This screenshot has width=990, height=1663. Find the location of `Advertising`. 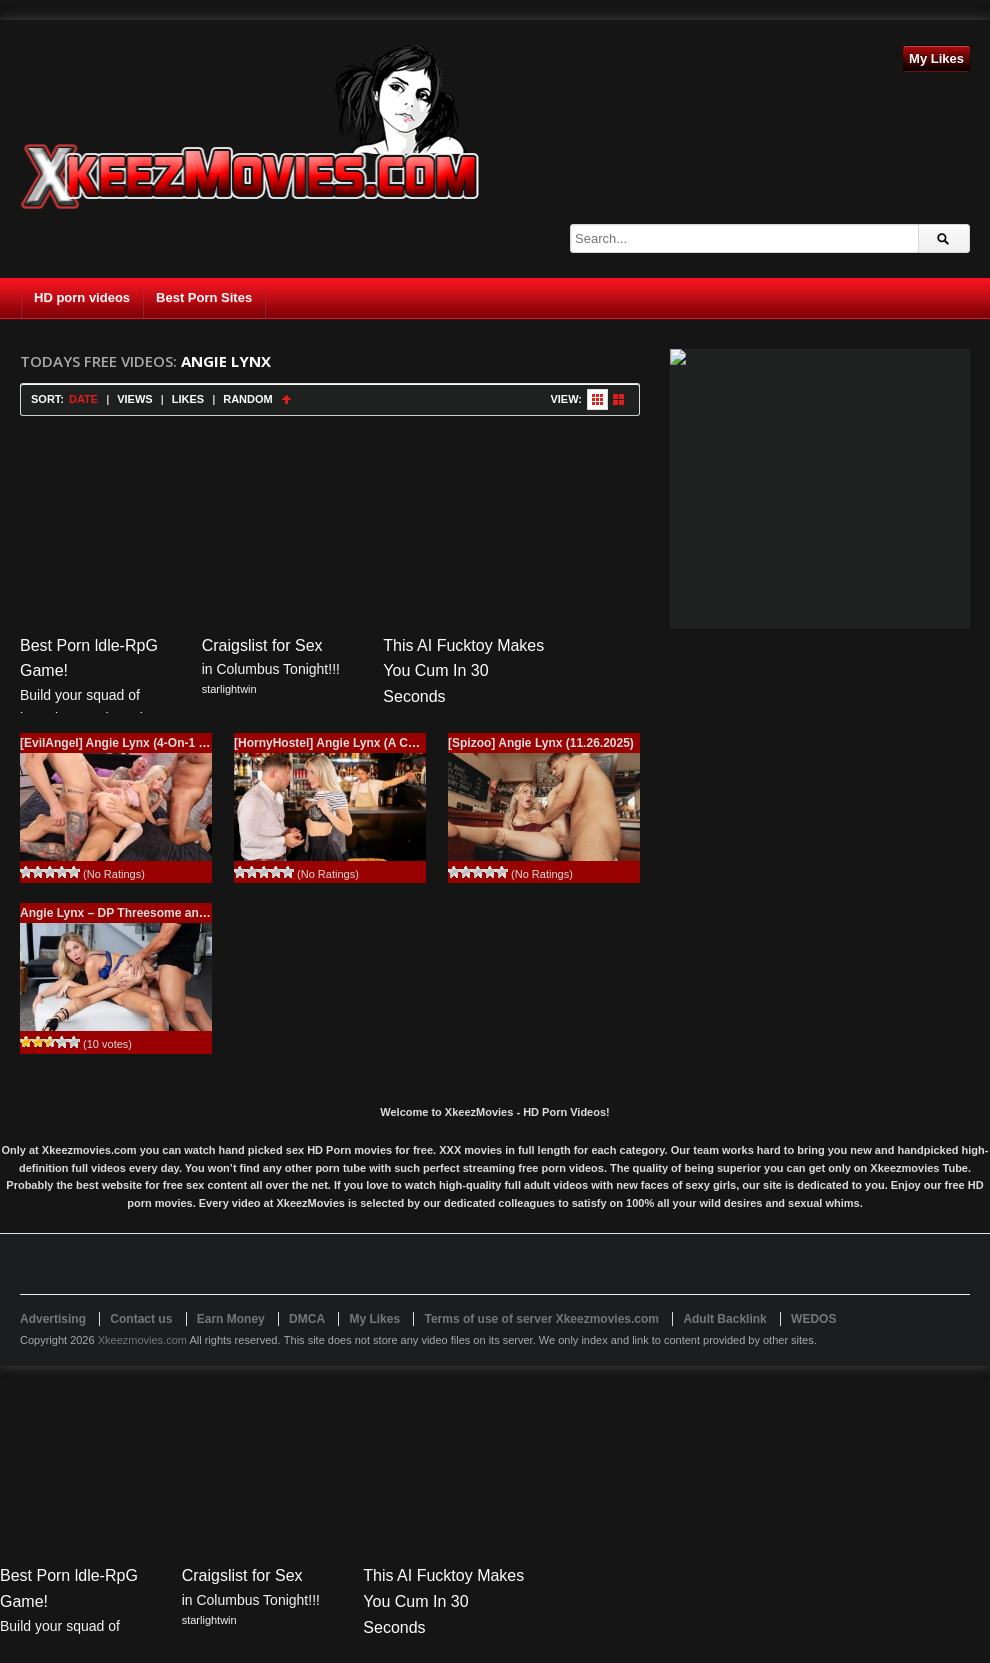

Advertising is located at coordinates (53, 1319).